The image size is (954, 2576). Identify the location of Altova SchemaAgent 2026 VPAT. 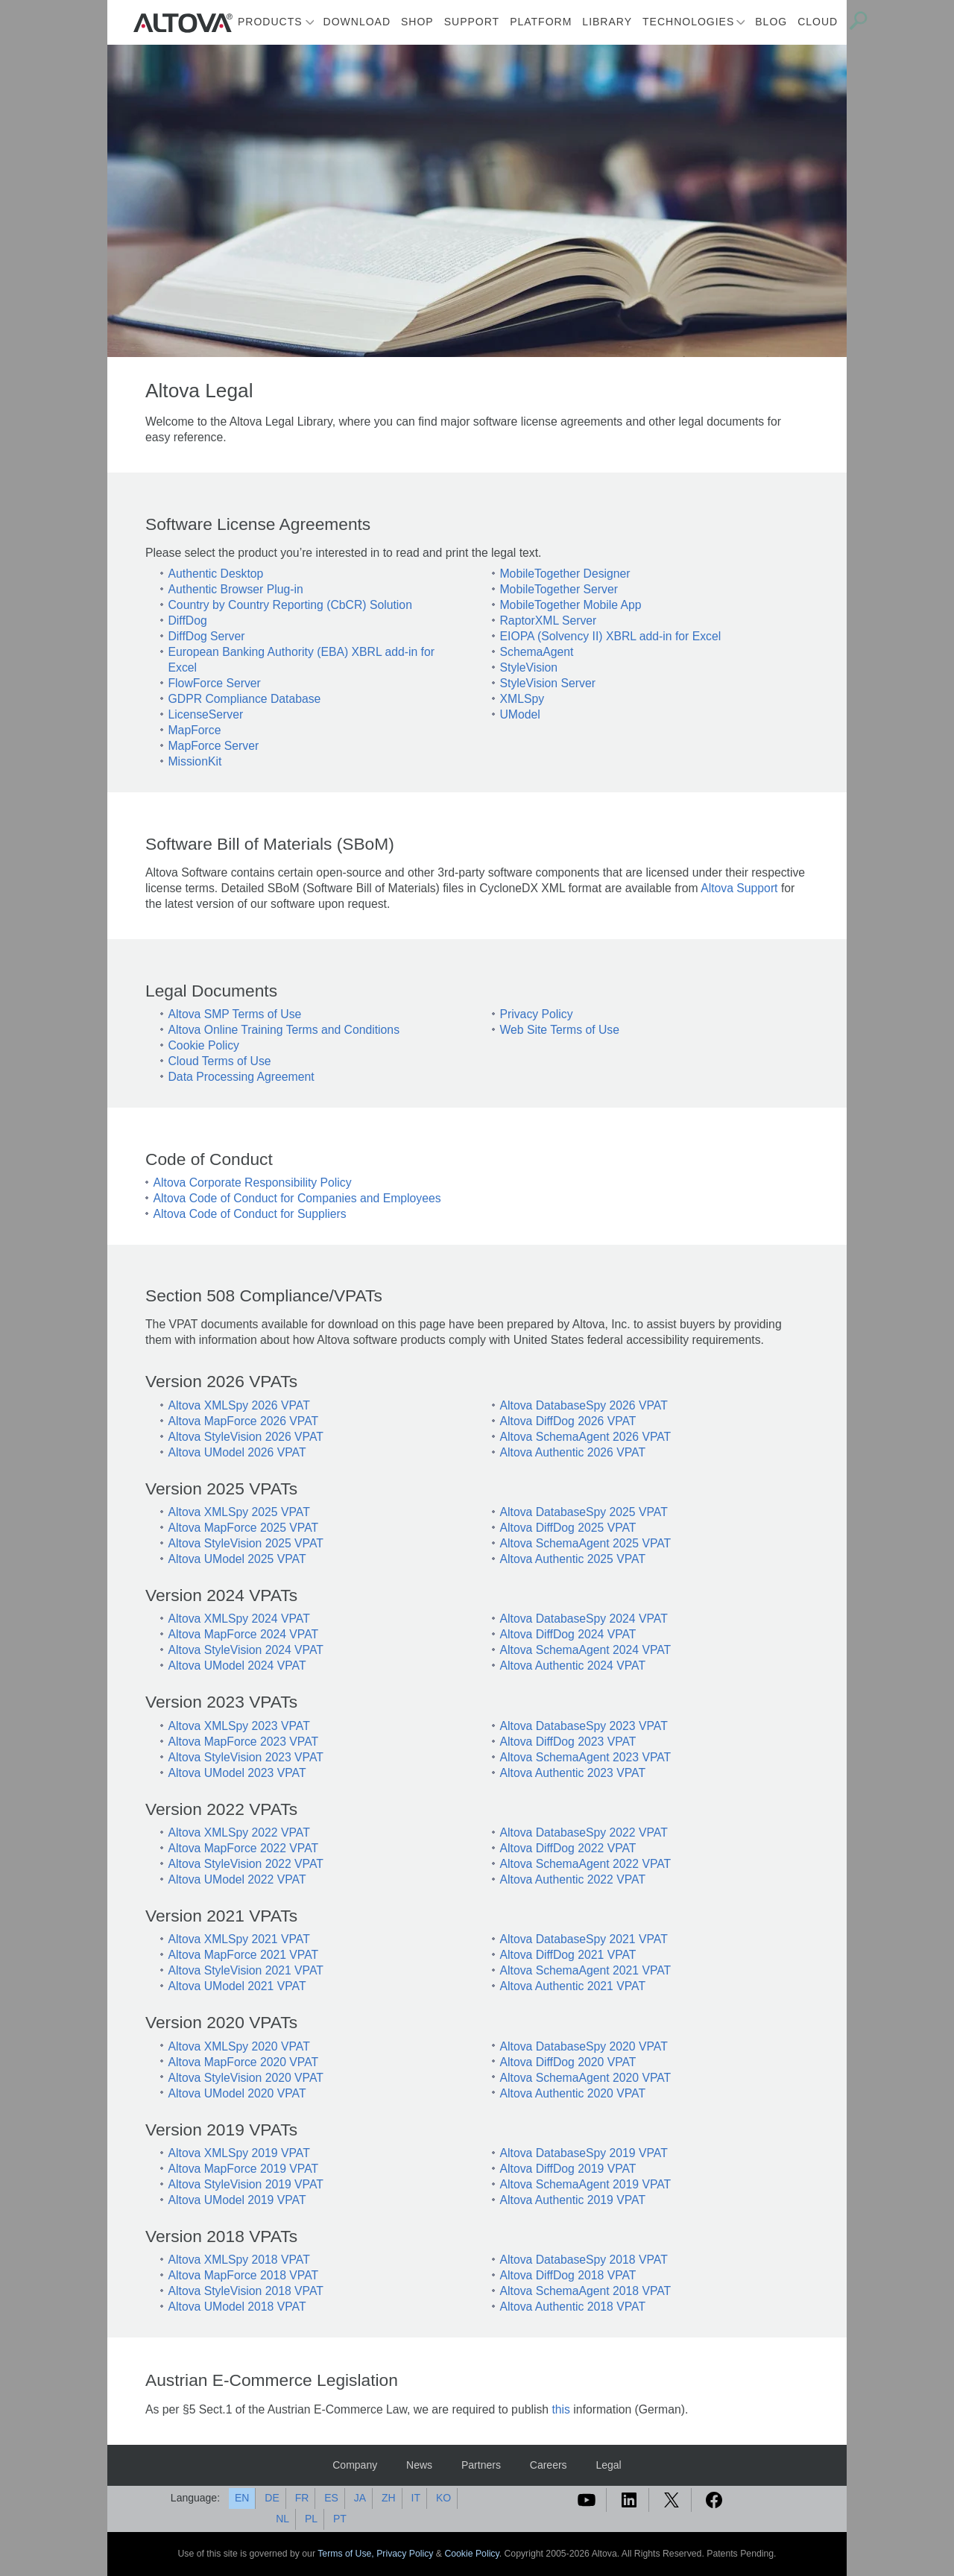
(586, 1436).